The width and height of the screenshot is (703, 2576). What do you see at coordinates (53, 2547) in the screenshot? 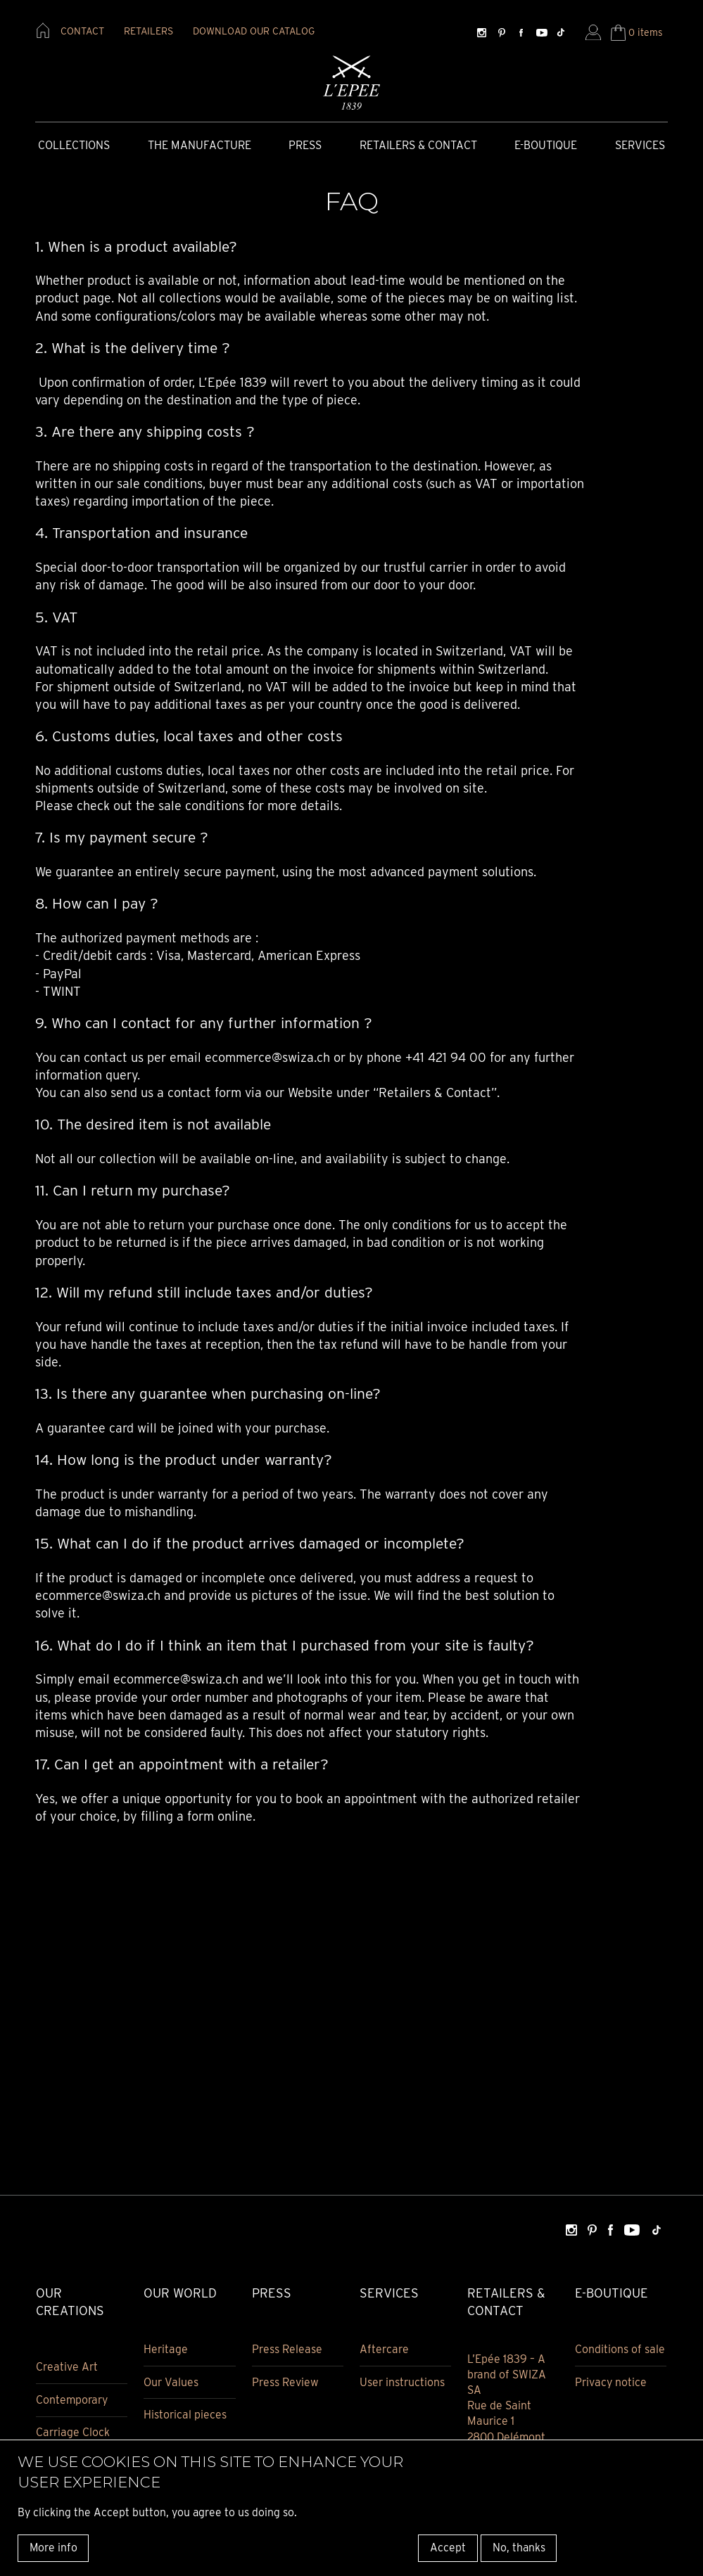
I see `More info` at bounding box center [53, 2547].